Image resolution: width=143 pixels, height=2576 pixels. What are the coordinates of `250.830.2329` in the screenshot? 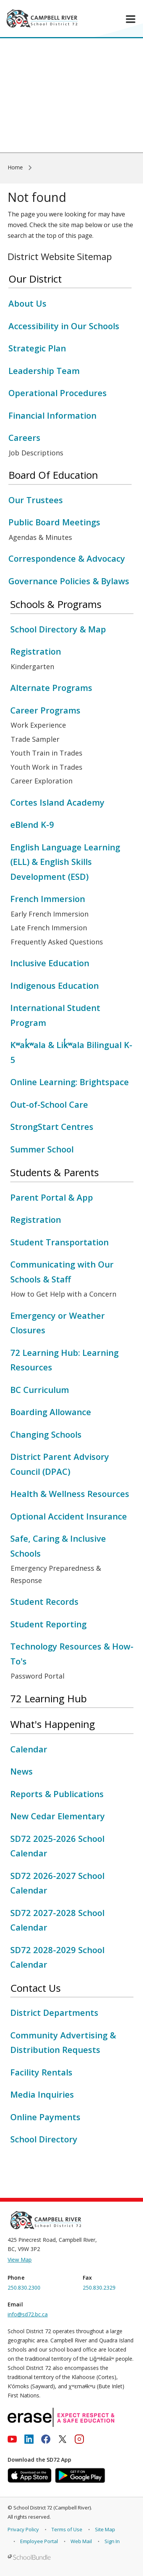 It's located at (99, 2287).